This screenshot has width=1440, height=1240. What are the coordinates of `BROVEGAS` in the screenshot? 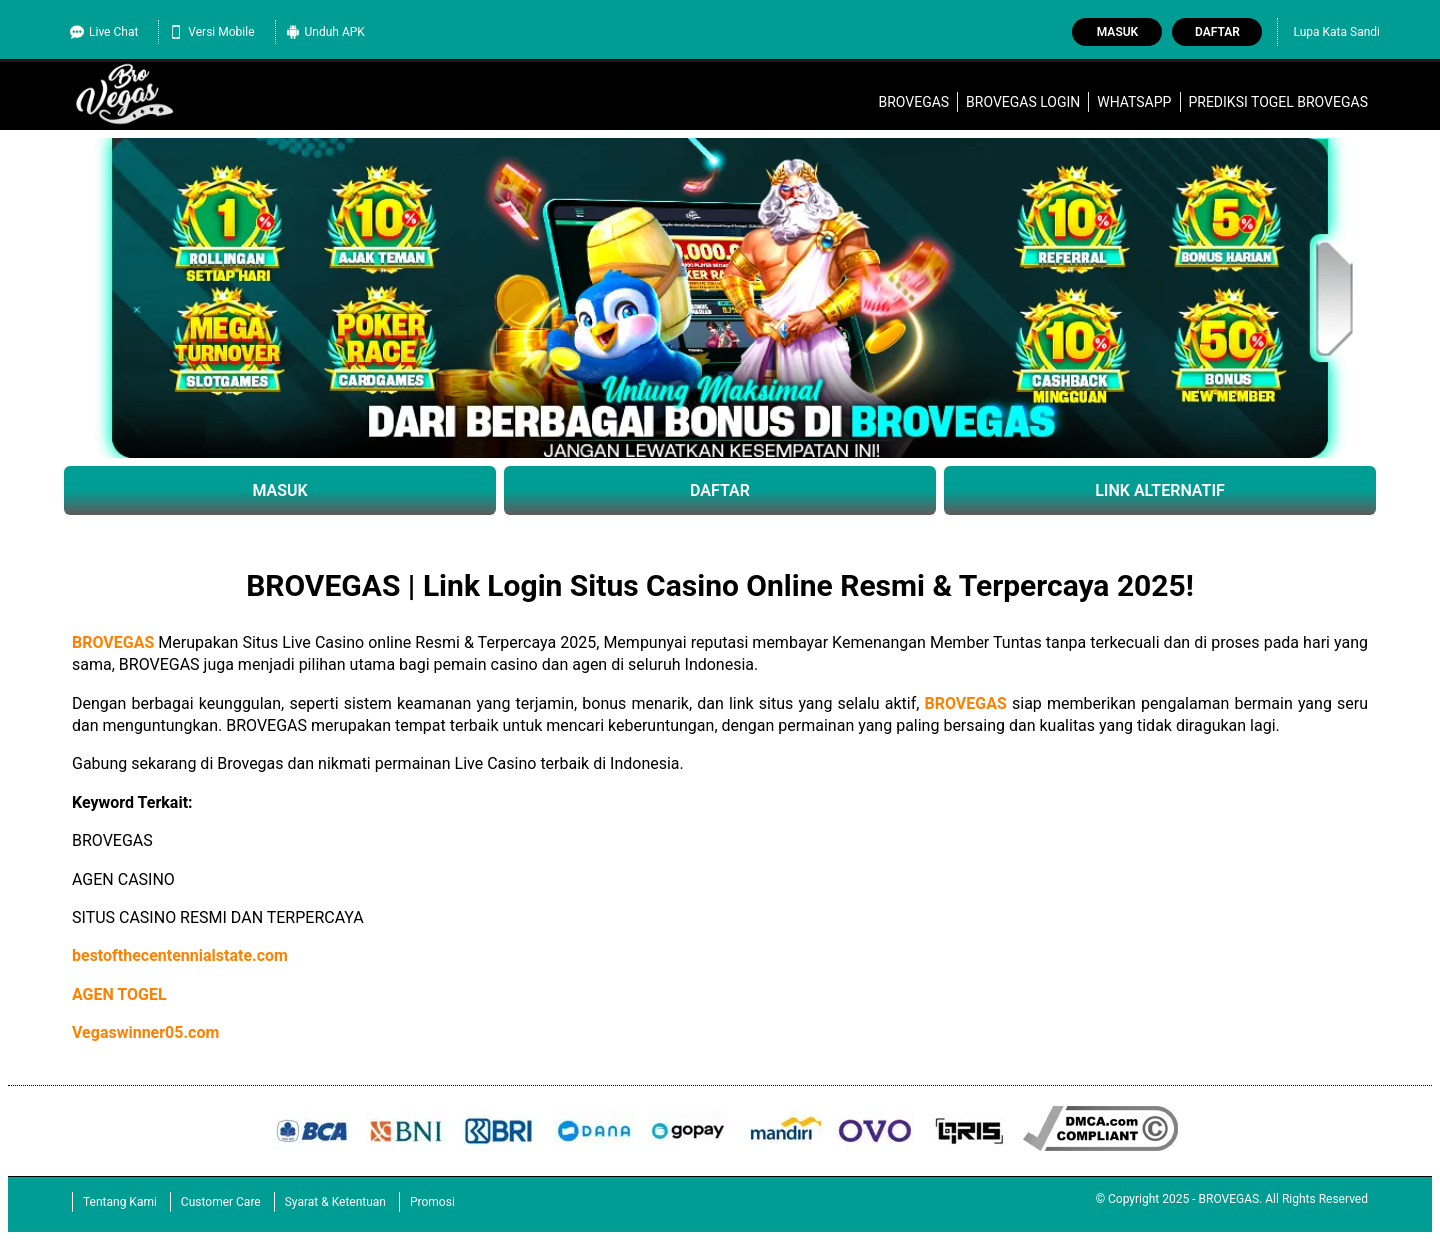 It's located at (913, 102).